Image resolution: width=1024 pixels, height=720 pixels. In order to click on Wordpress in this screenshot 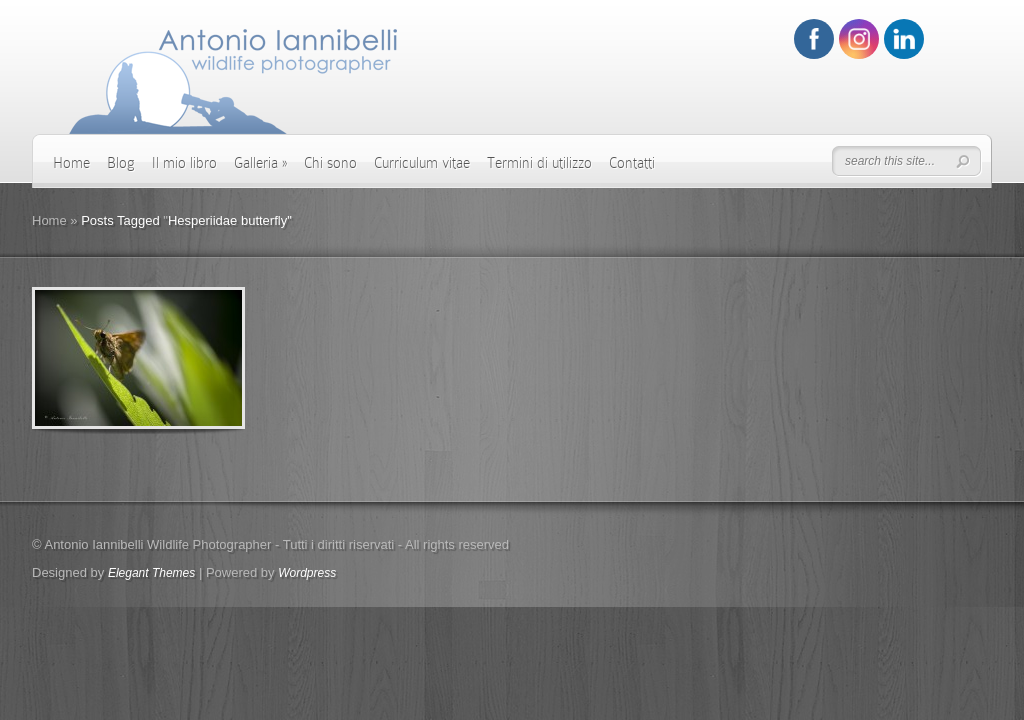, I will do `click(307, 573)`.